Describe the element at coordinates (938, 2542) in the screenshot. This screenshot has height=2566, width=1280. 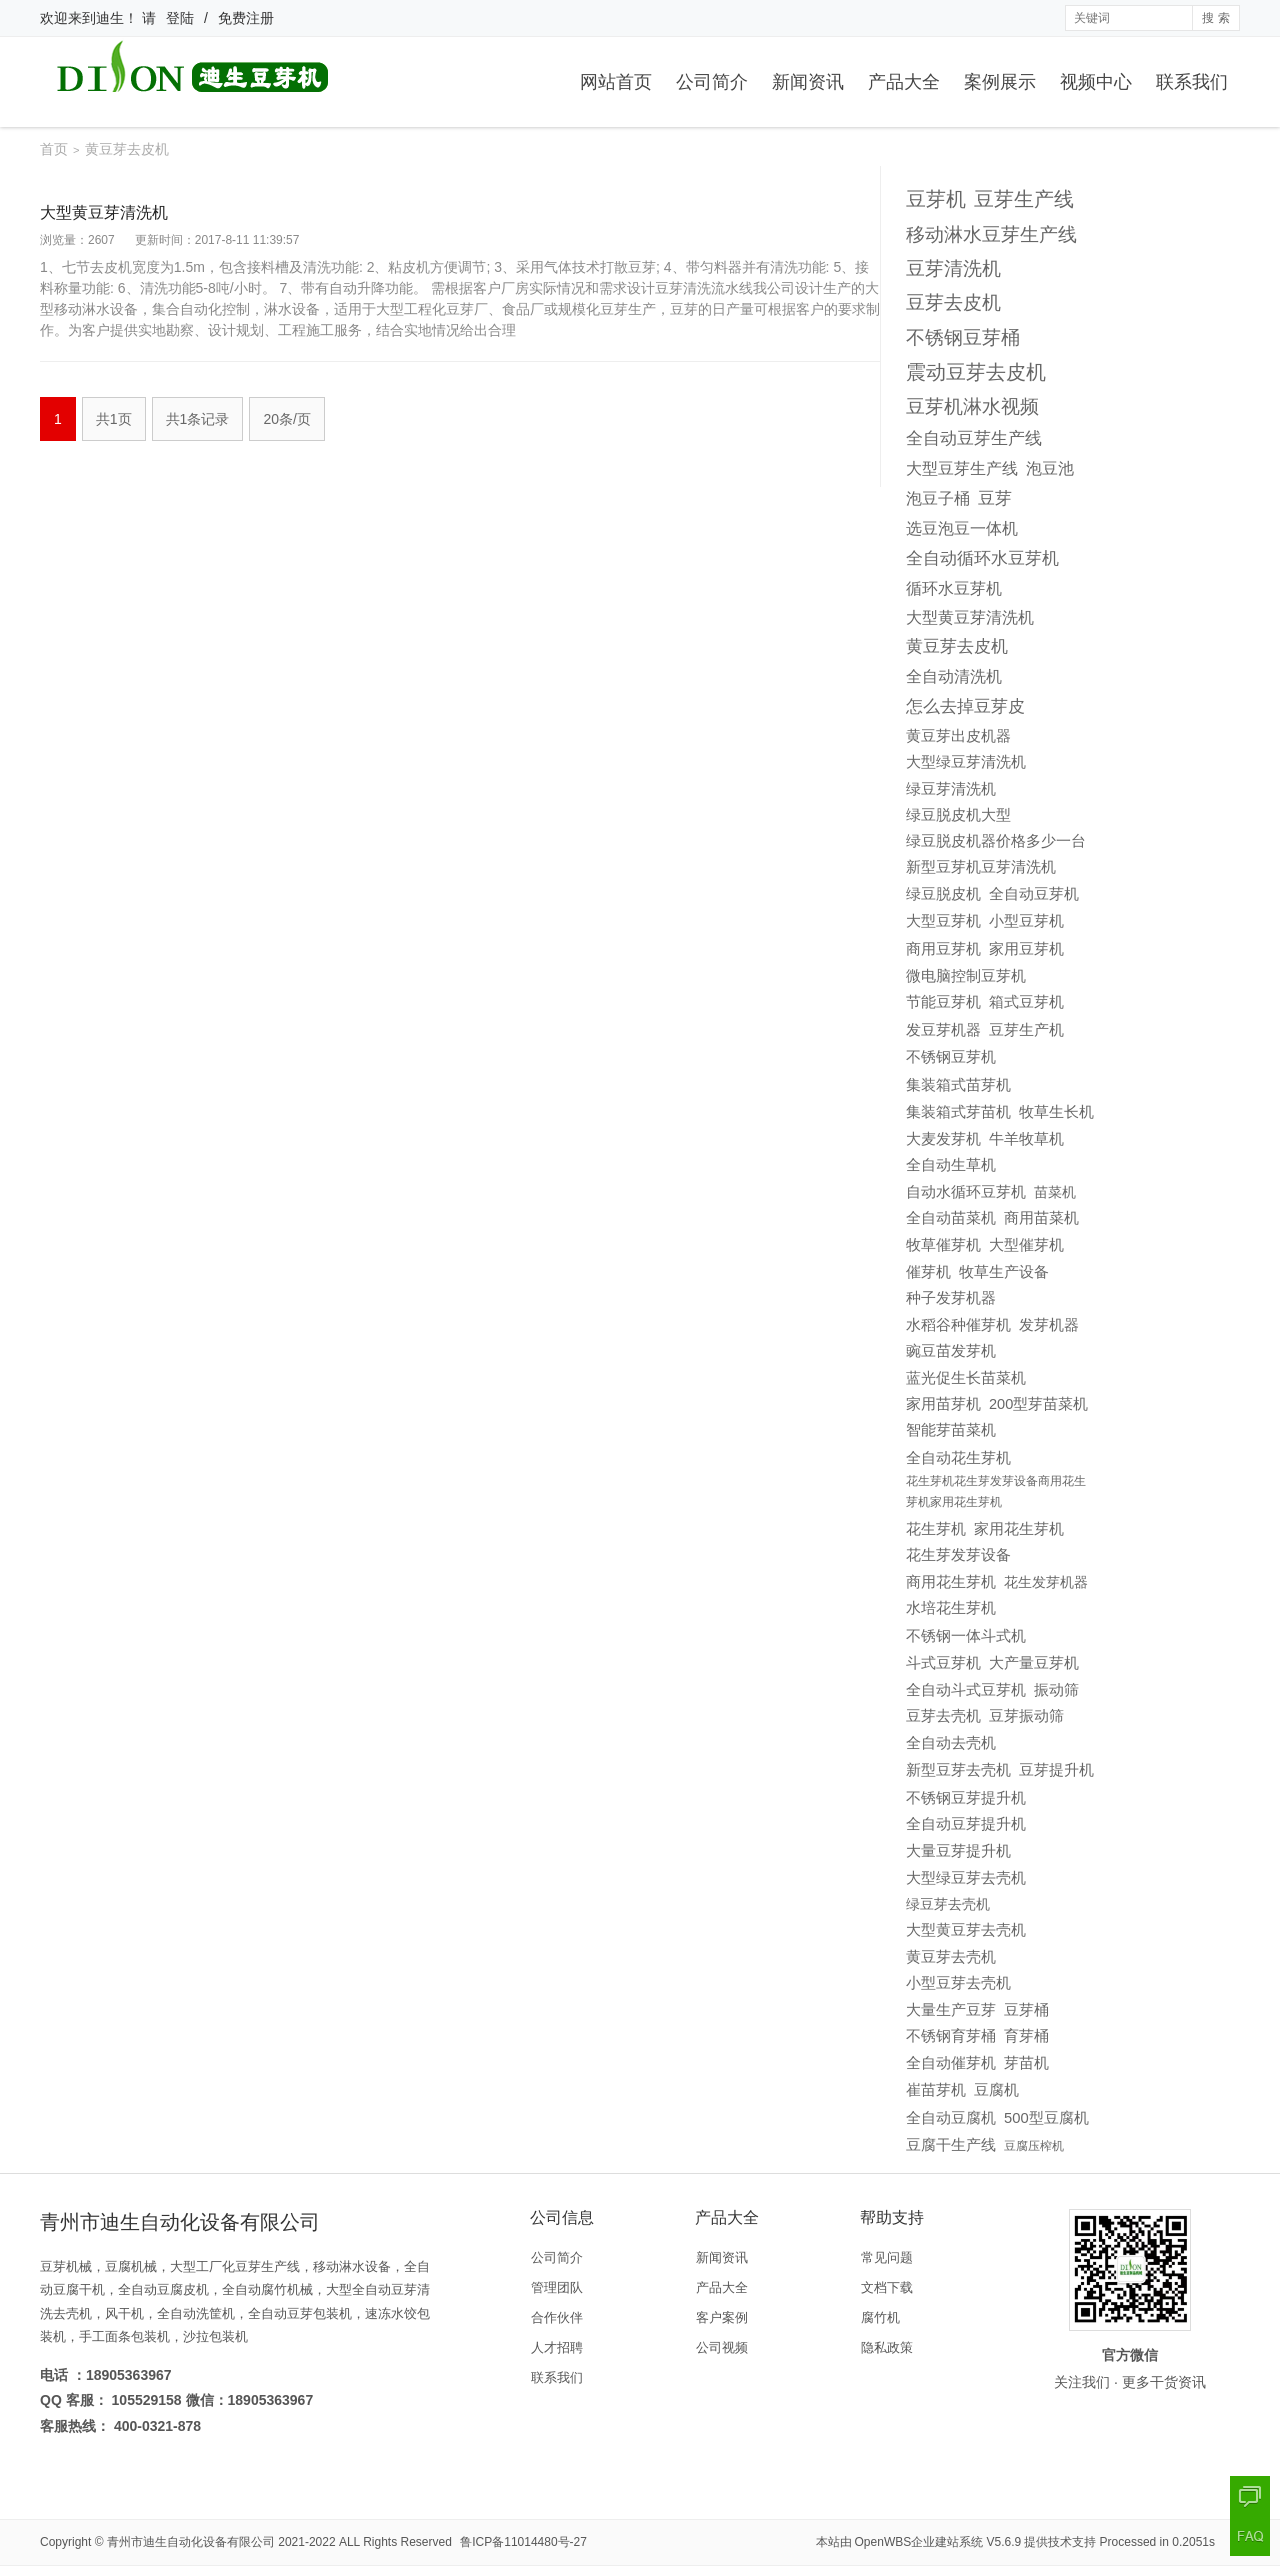
I see `OpenWBS企业建站系统 V5.6.9` at that location.